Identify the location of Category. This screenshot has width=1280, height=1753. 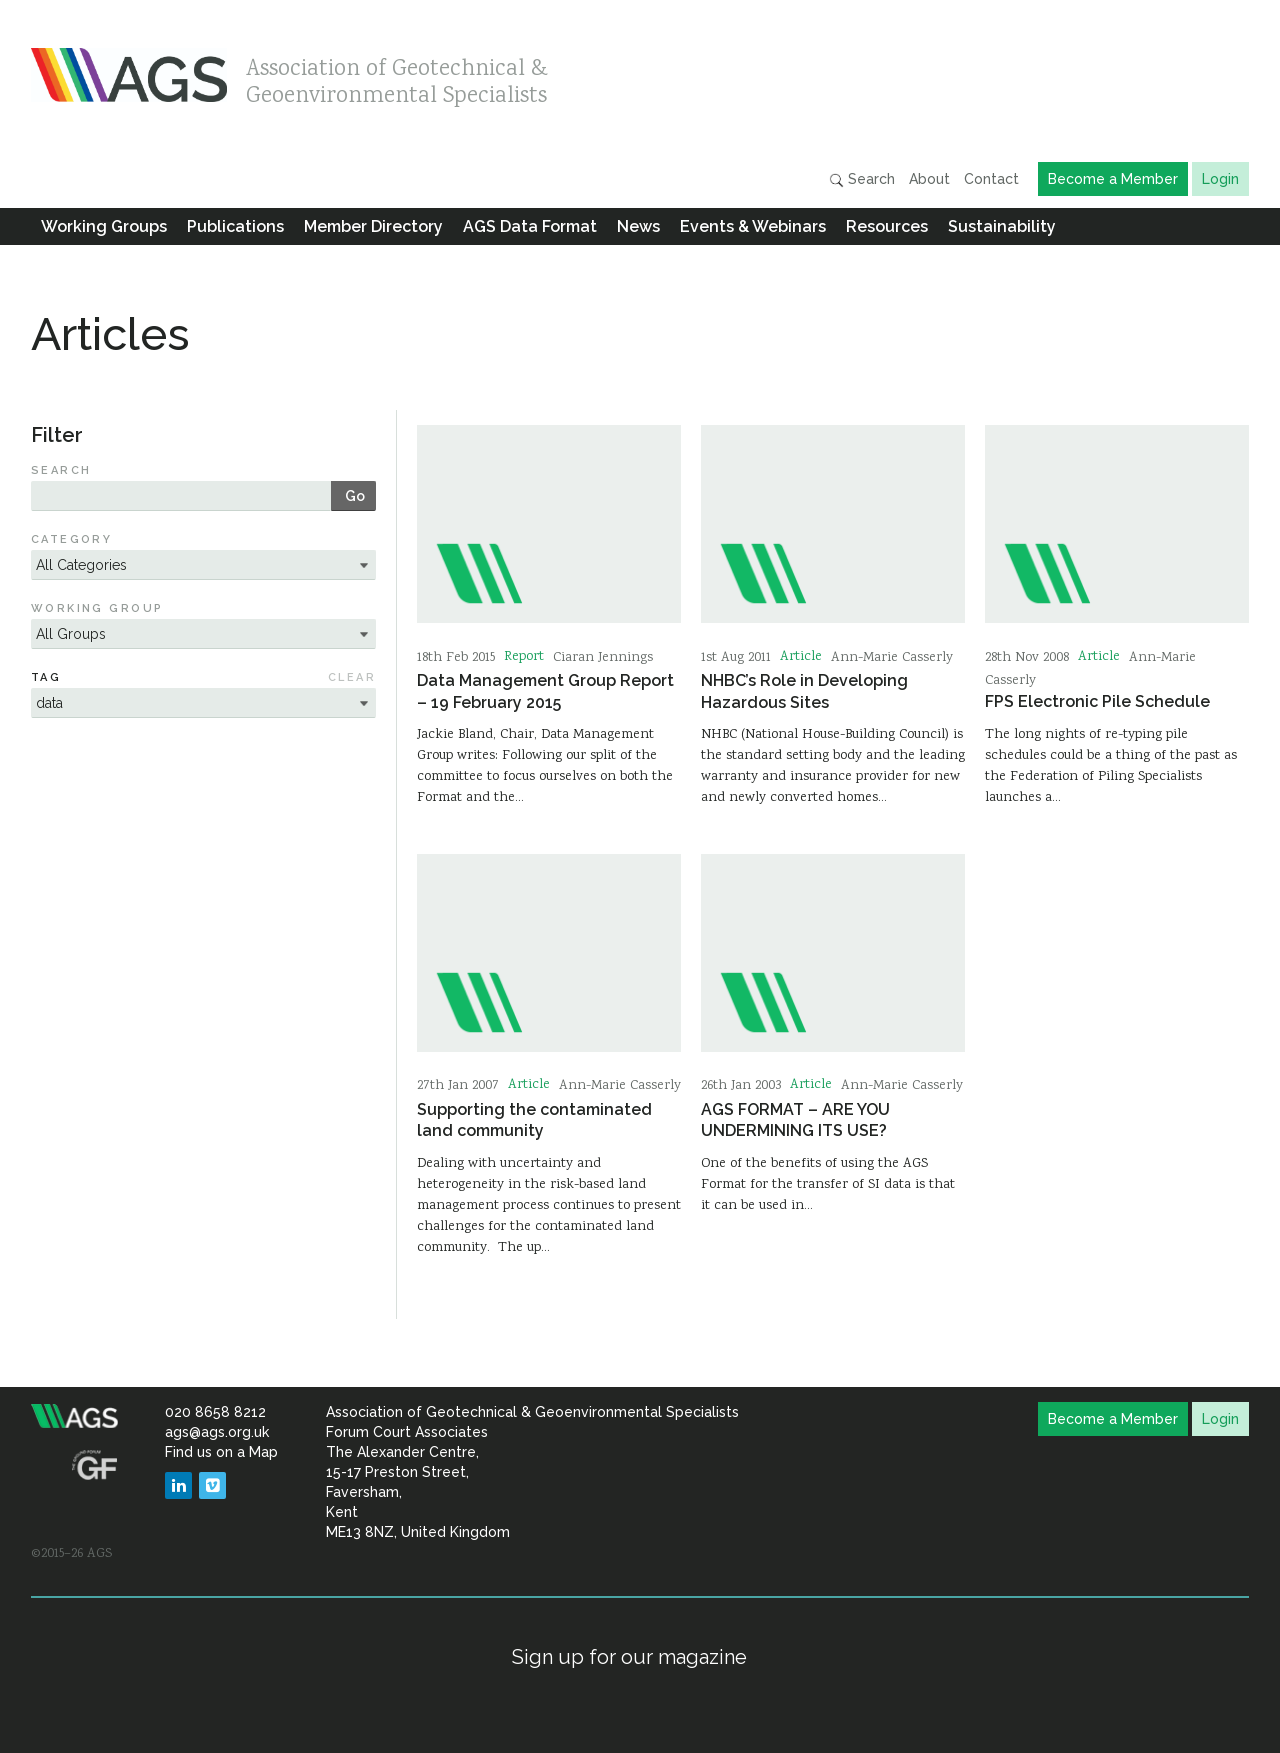
(72, 539).